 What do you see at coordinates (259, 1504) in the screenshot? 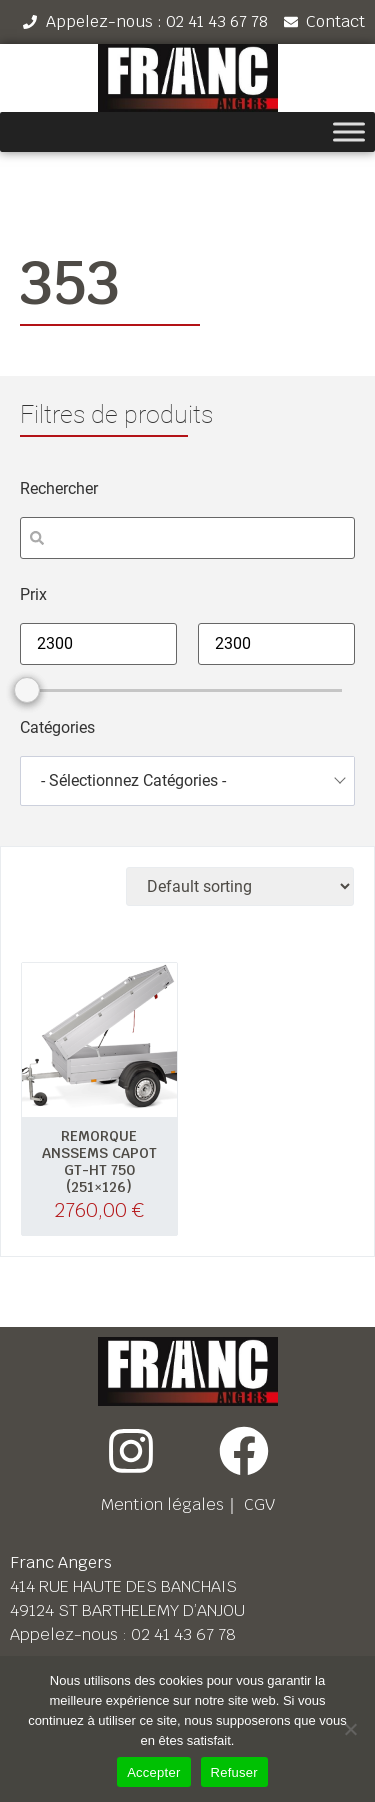
I see `CGV` at bounding box center [259, 1504].